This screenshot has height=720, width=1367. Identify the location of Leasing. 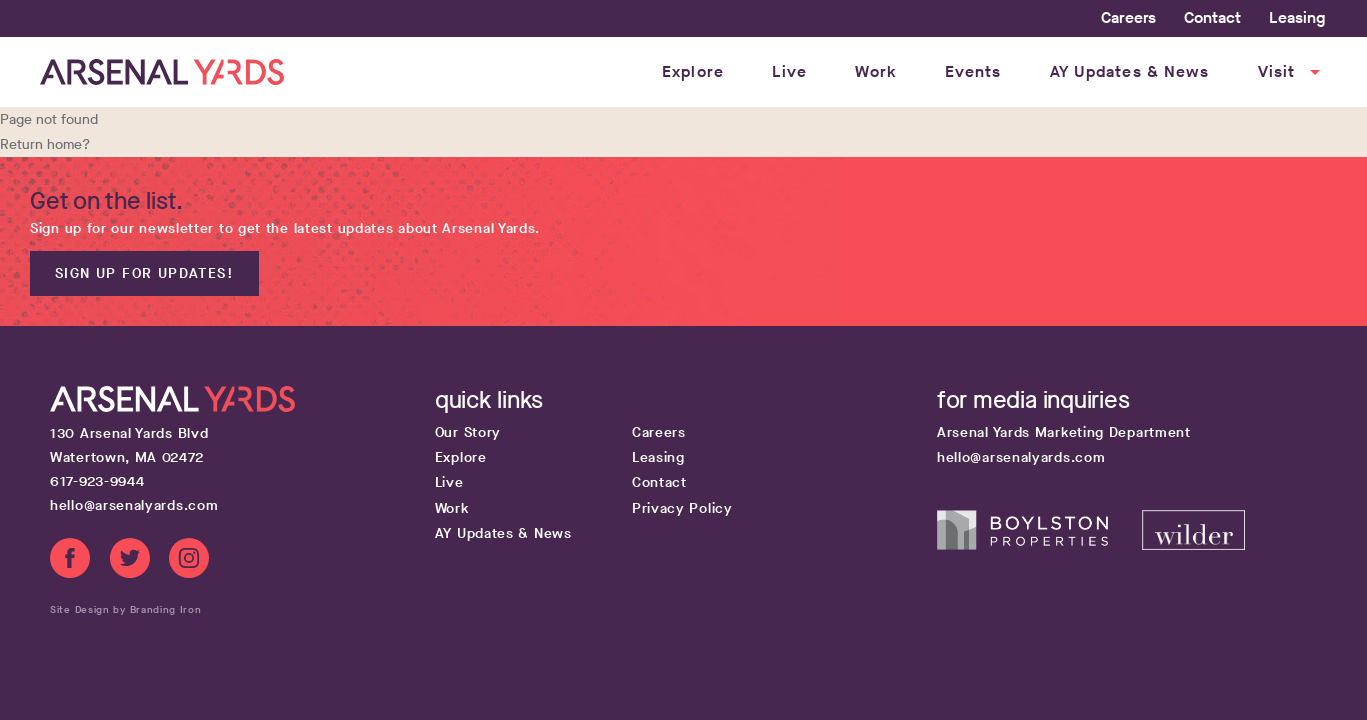
(1297, 17).